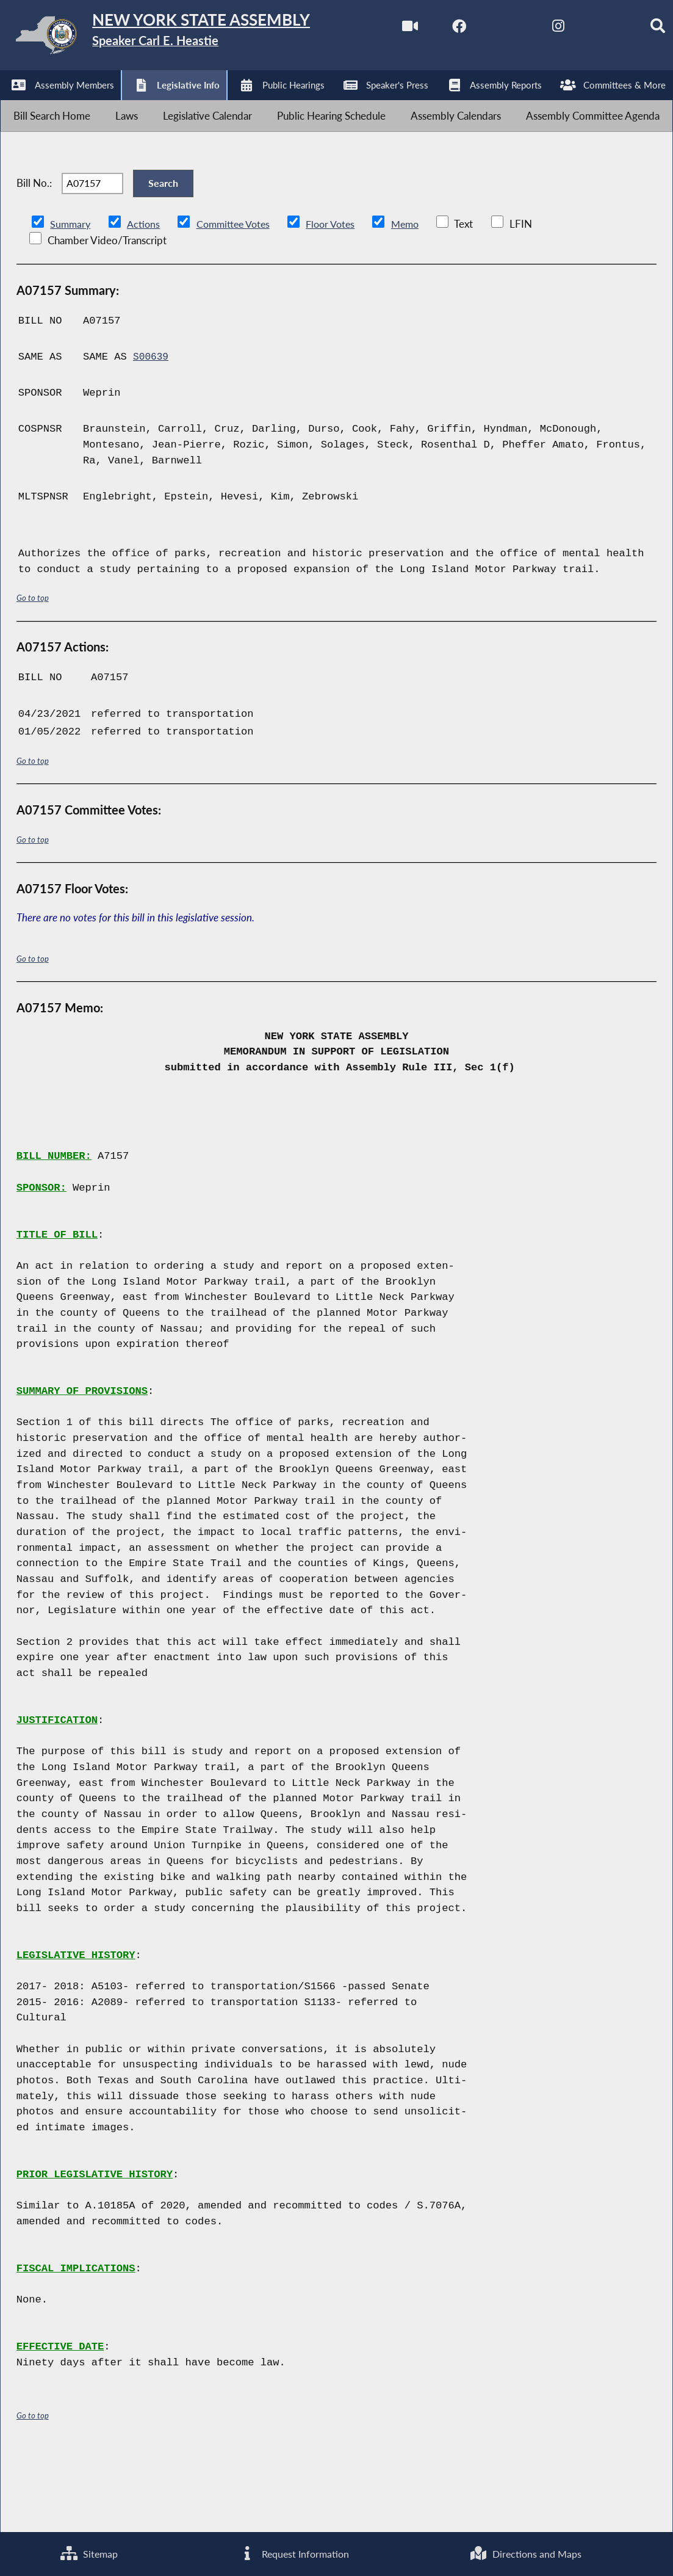 This screenshot has width=673, height=2576. What do you see at coordinates (340, 298) in the screenshot?
I see `Floor Votes` at bounding box center [340, 298].